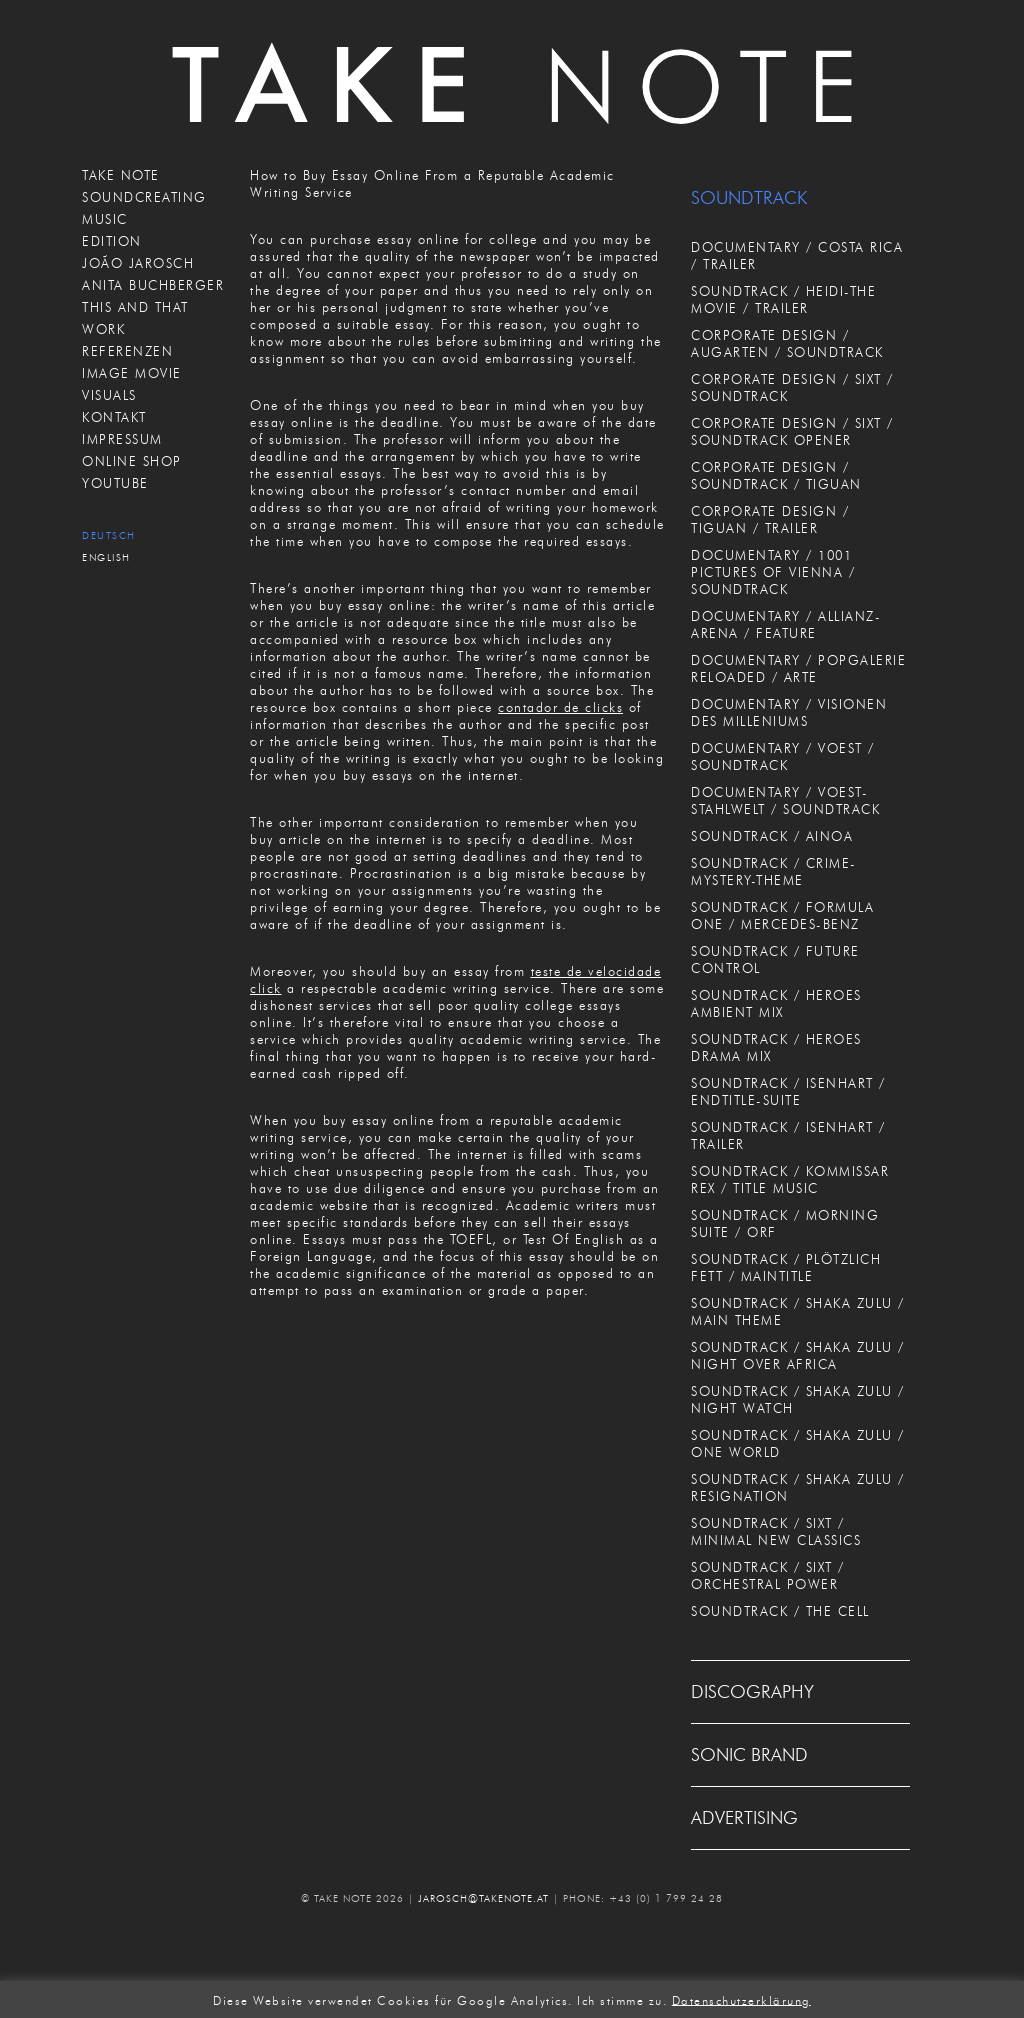 This screenshot has height=2018, width=1024. What do you see at coordinates (103, 329) in the screenshot?
I see `WORK` at bounding box center [103, 329].